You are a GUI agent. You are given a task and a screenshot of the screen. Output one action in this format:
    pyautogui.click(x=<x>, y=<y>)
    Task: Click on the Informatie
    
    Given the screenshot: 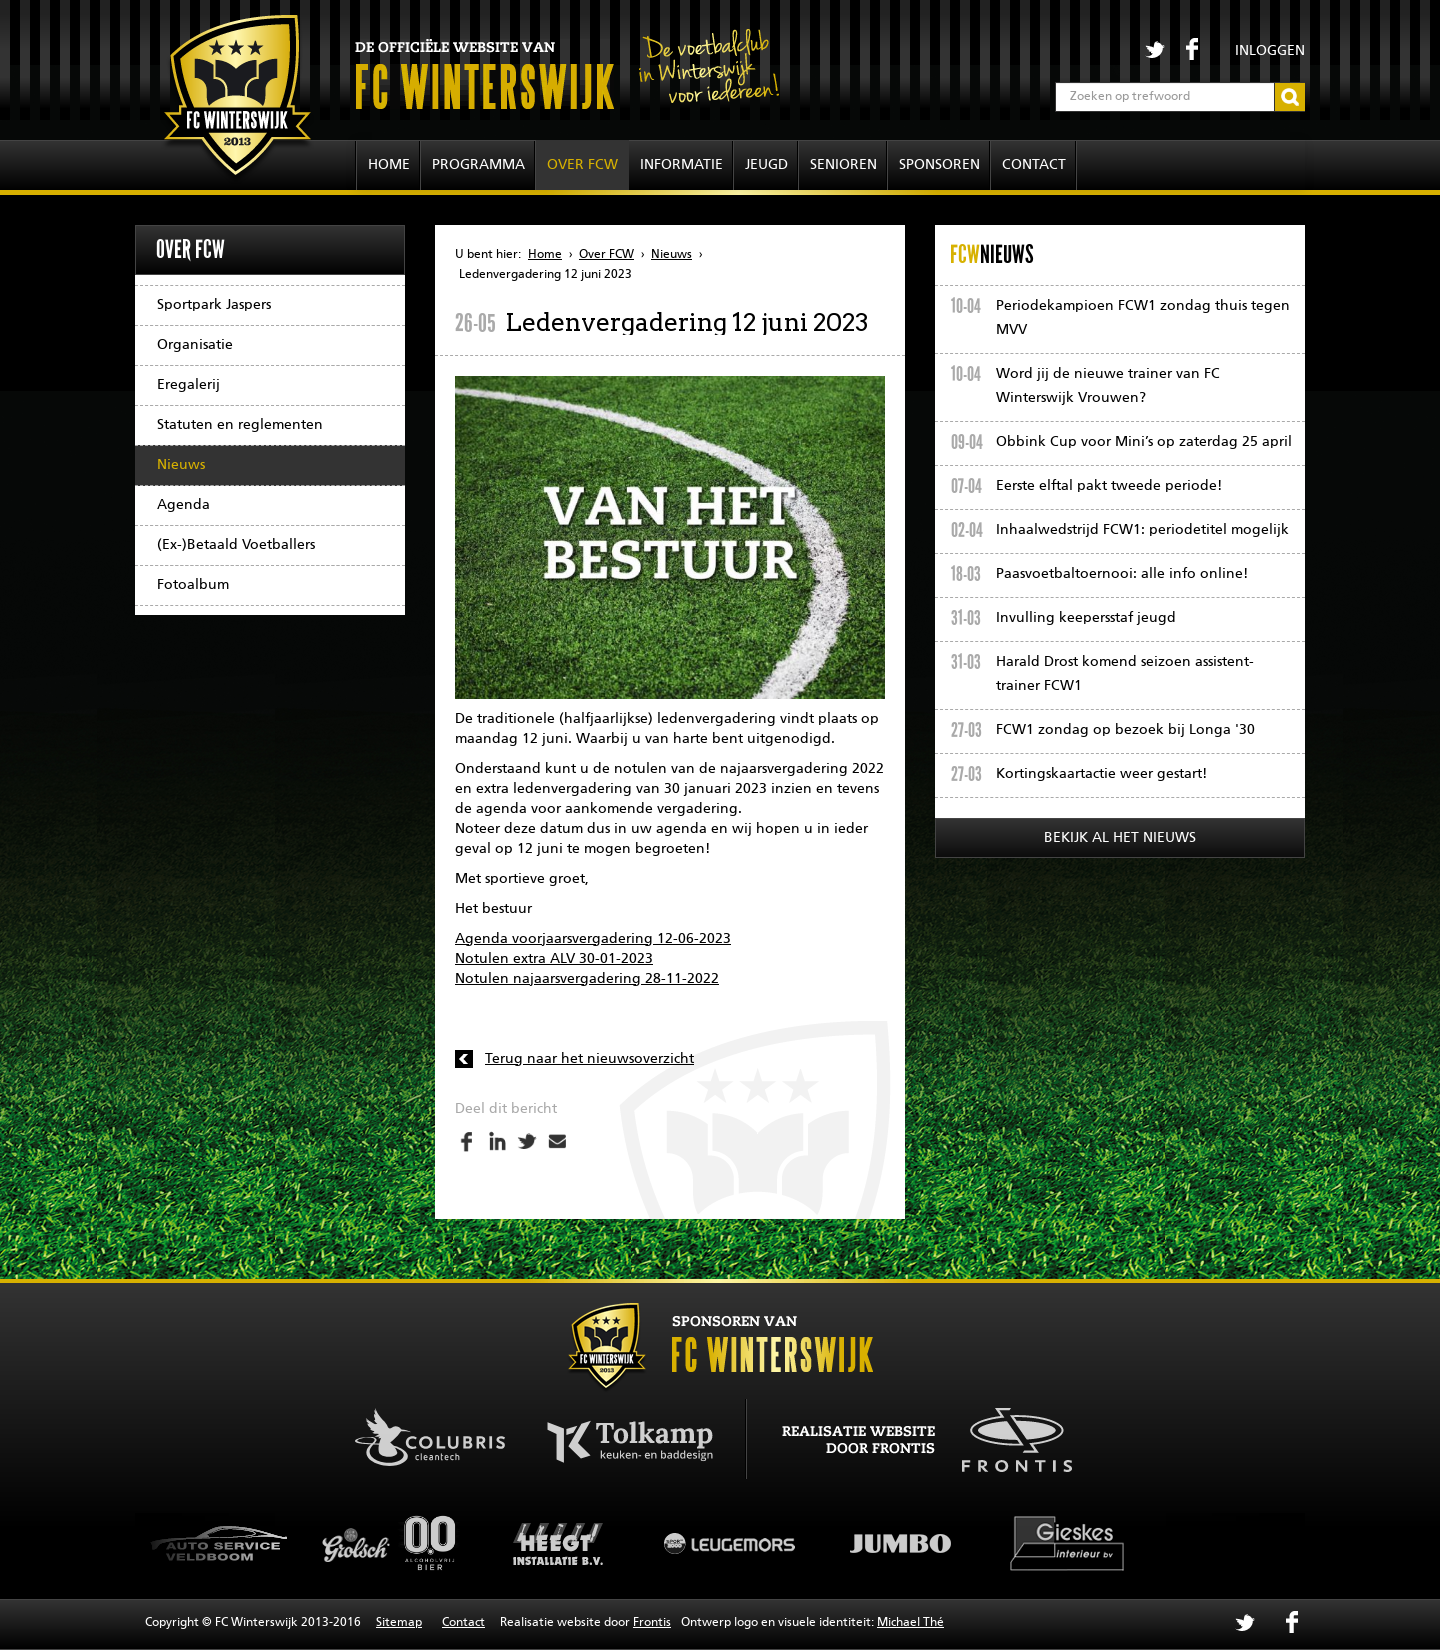 What is the action you would take?
    pyautogui.click(x=681, y=165)
    